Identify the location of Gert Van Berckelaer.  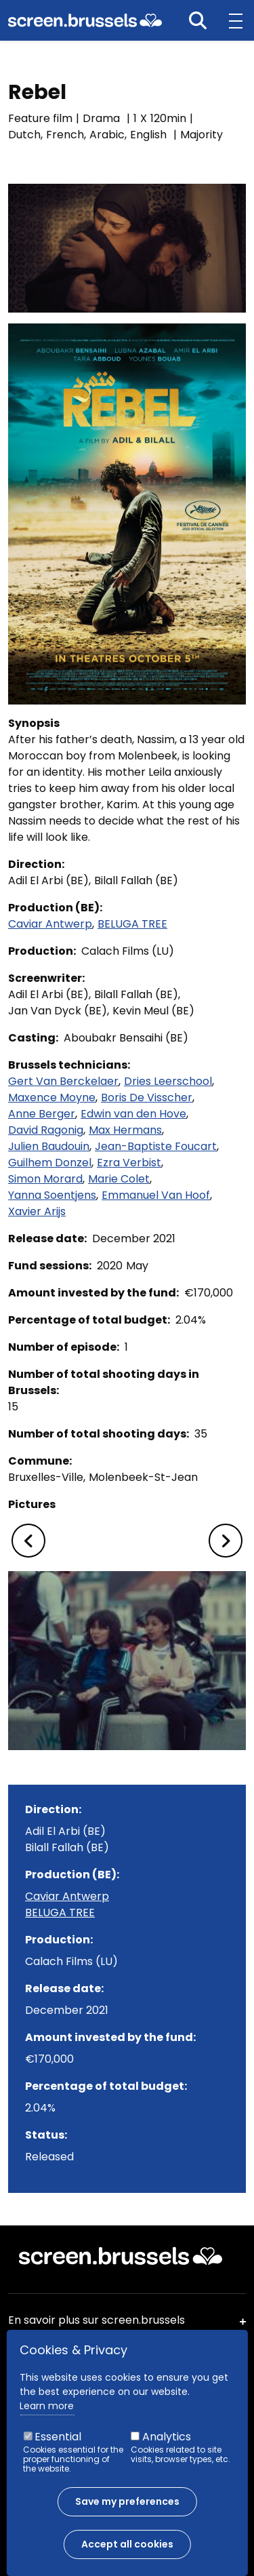
(63, 1081).